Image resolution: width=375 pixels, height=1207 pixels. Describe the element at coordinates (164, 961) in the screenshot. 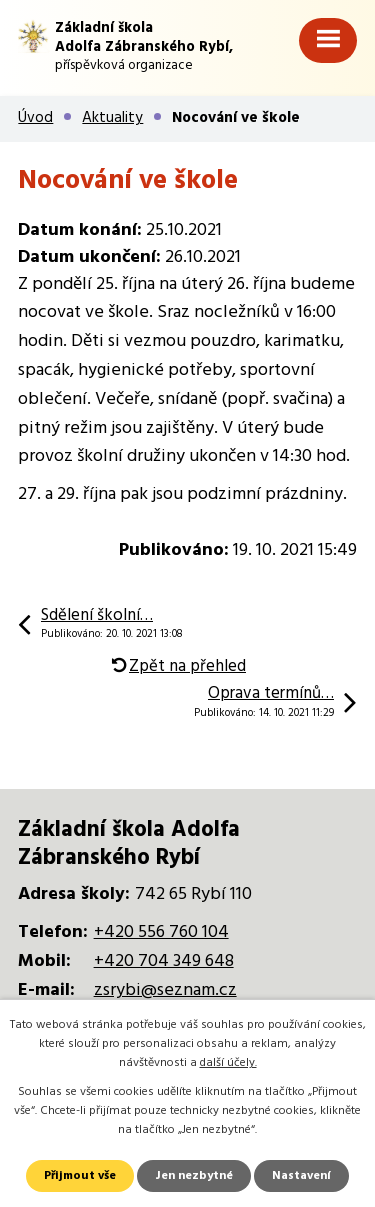

I see `+420 704 349 648` at that location.